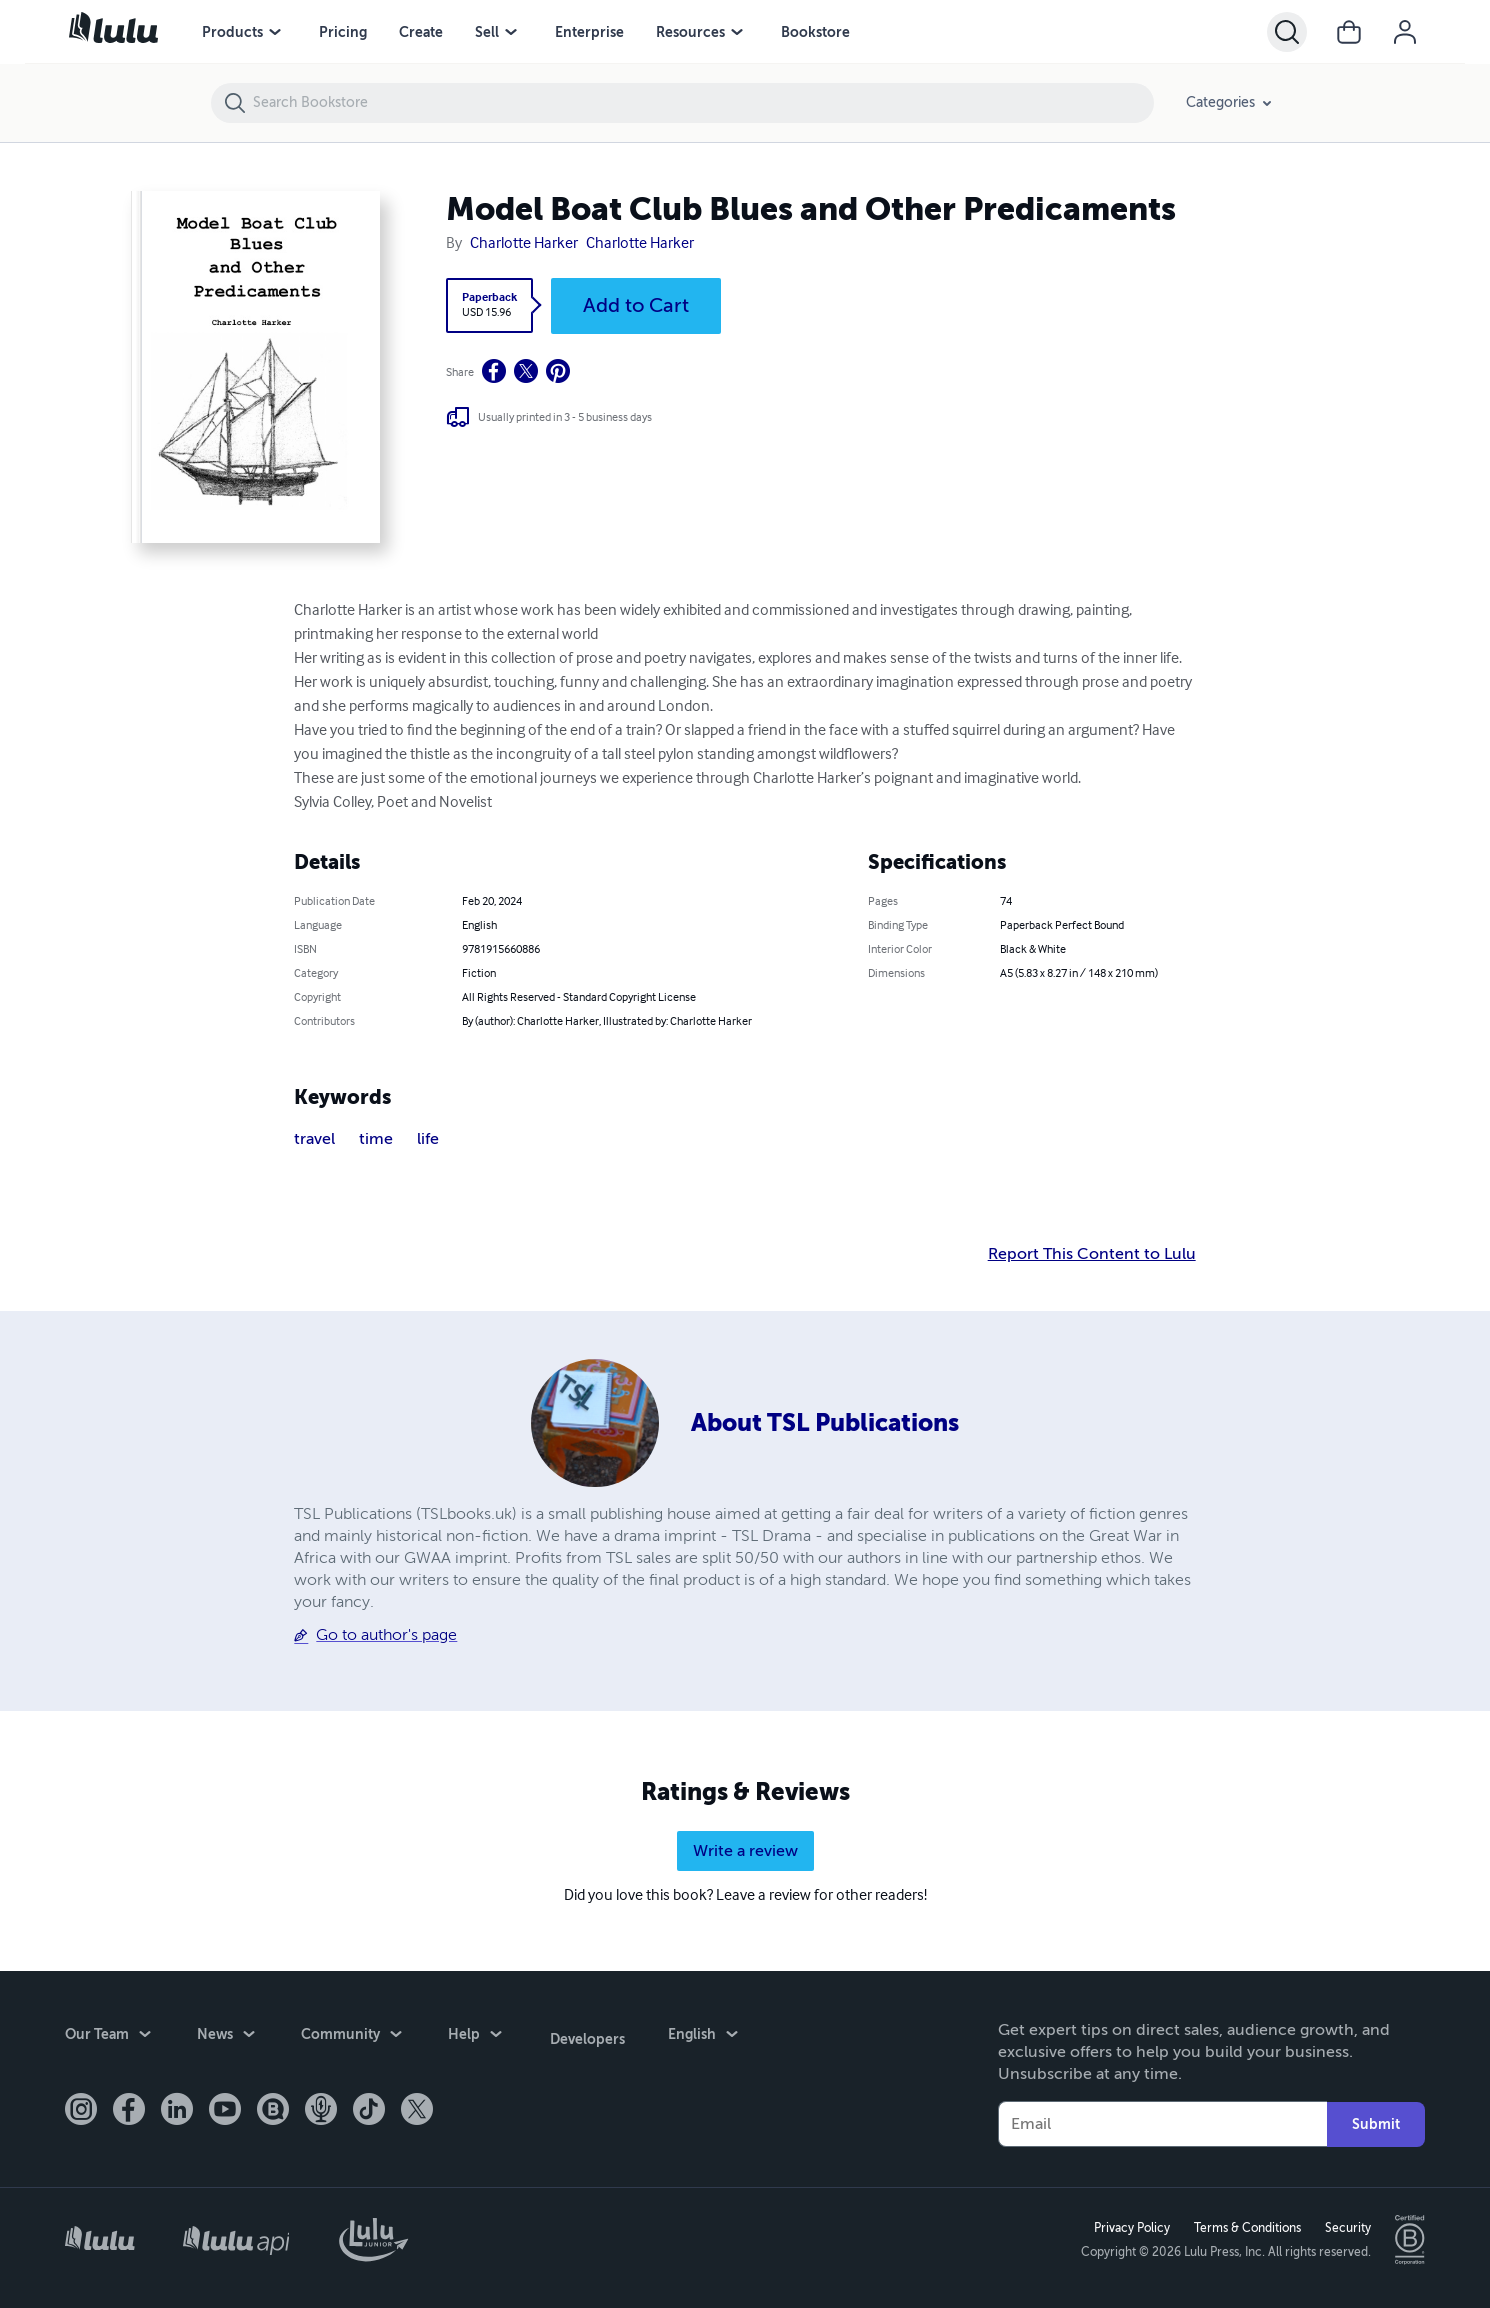 This screenshot has height=2308, width=1490. Describe the element at coordinates (386, 1635) in the screenshot. I see `Go to author's page` at that location.